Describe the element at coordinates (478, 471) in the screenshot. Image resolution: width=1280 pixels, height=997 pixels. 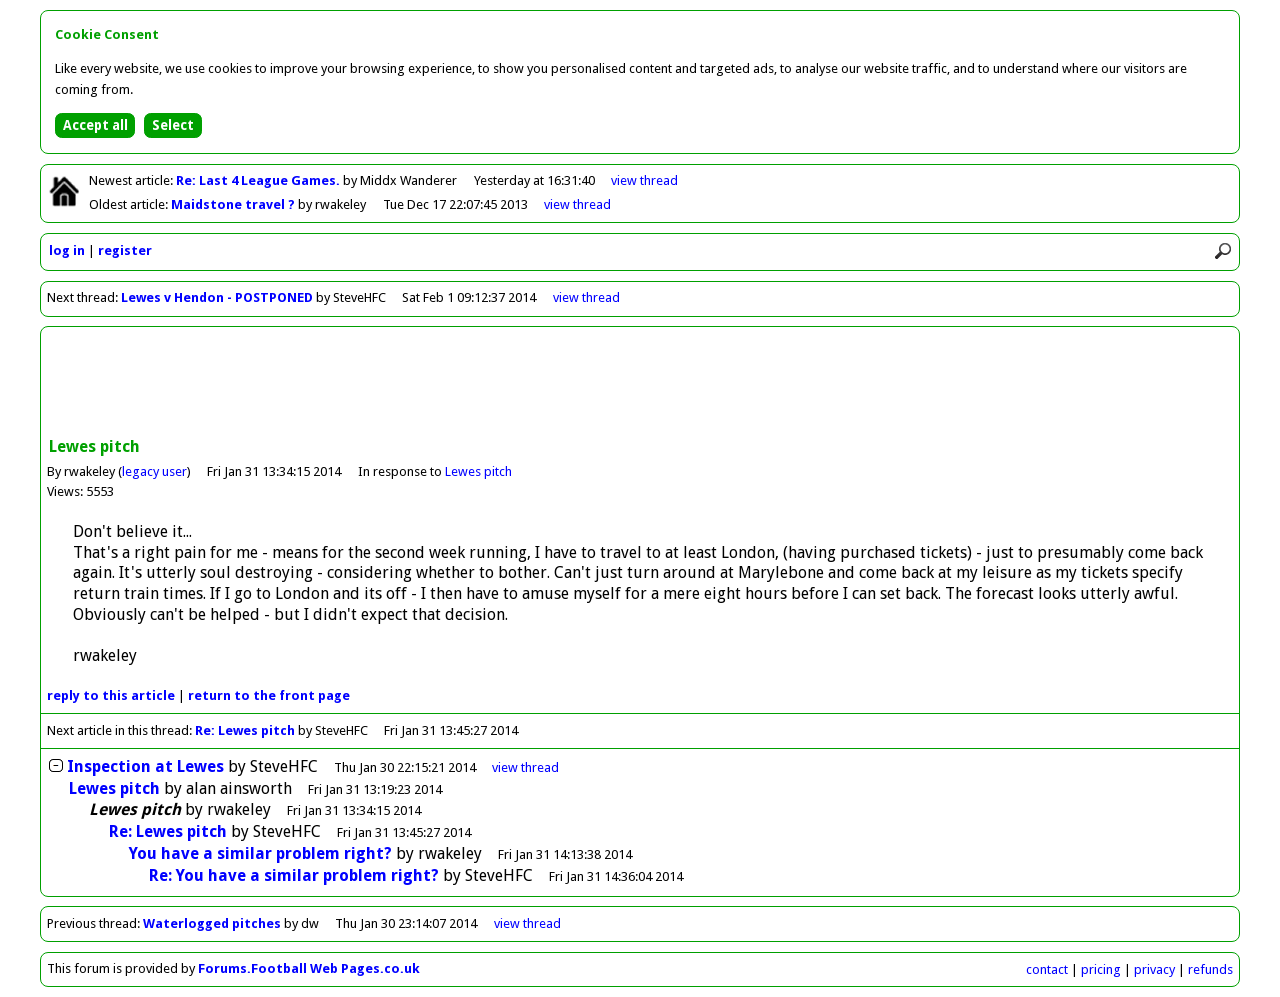
I see `Lewes pitch` at that location.